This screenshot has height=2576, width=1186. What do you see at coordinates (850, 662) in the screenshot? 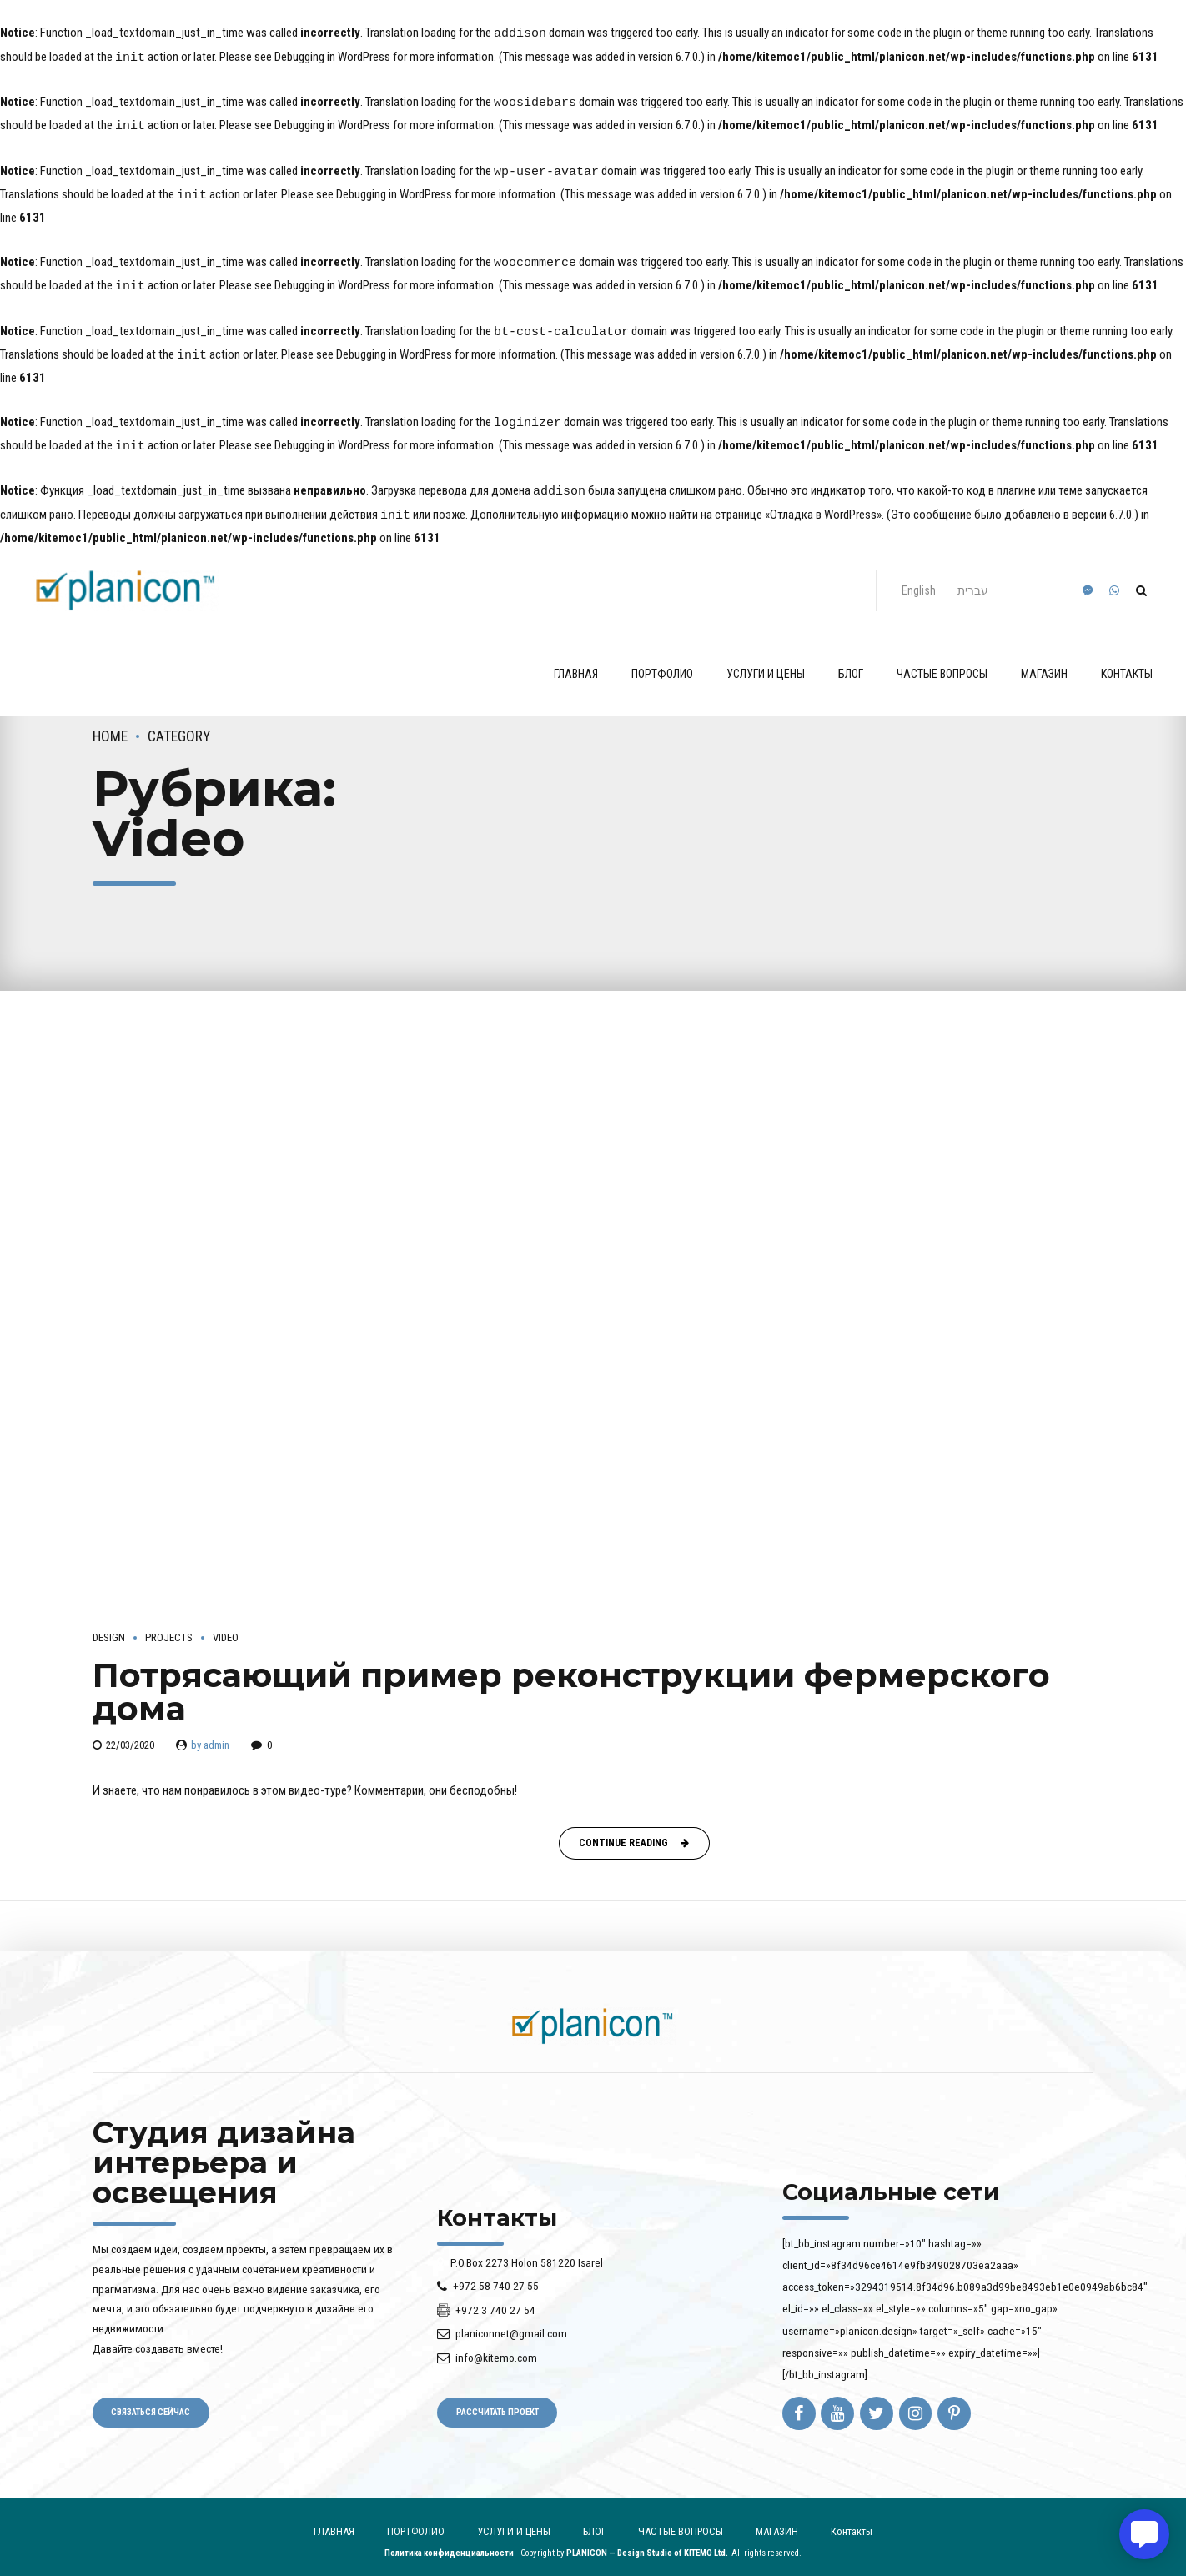
I see `БЛОГ` at bounding box center [850, 662].